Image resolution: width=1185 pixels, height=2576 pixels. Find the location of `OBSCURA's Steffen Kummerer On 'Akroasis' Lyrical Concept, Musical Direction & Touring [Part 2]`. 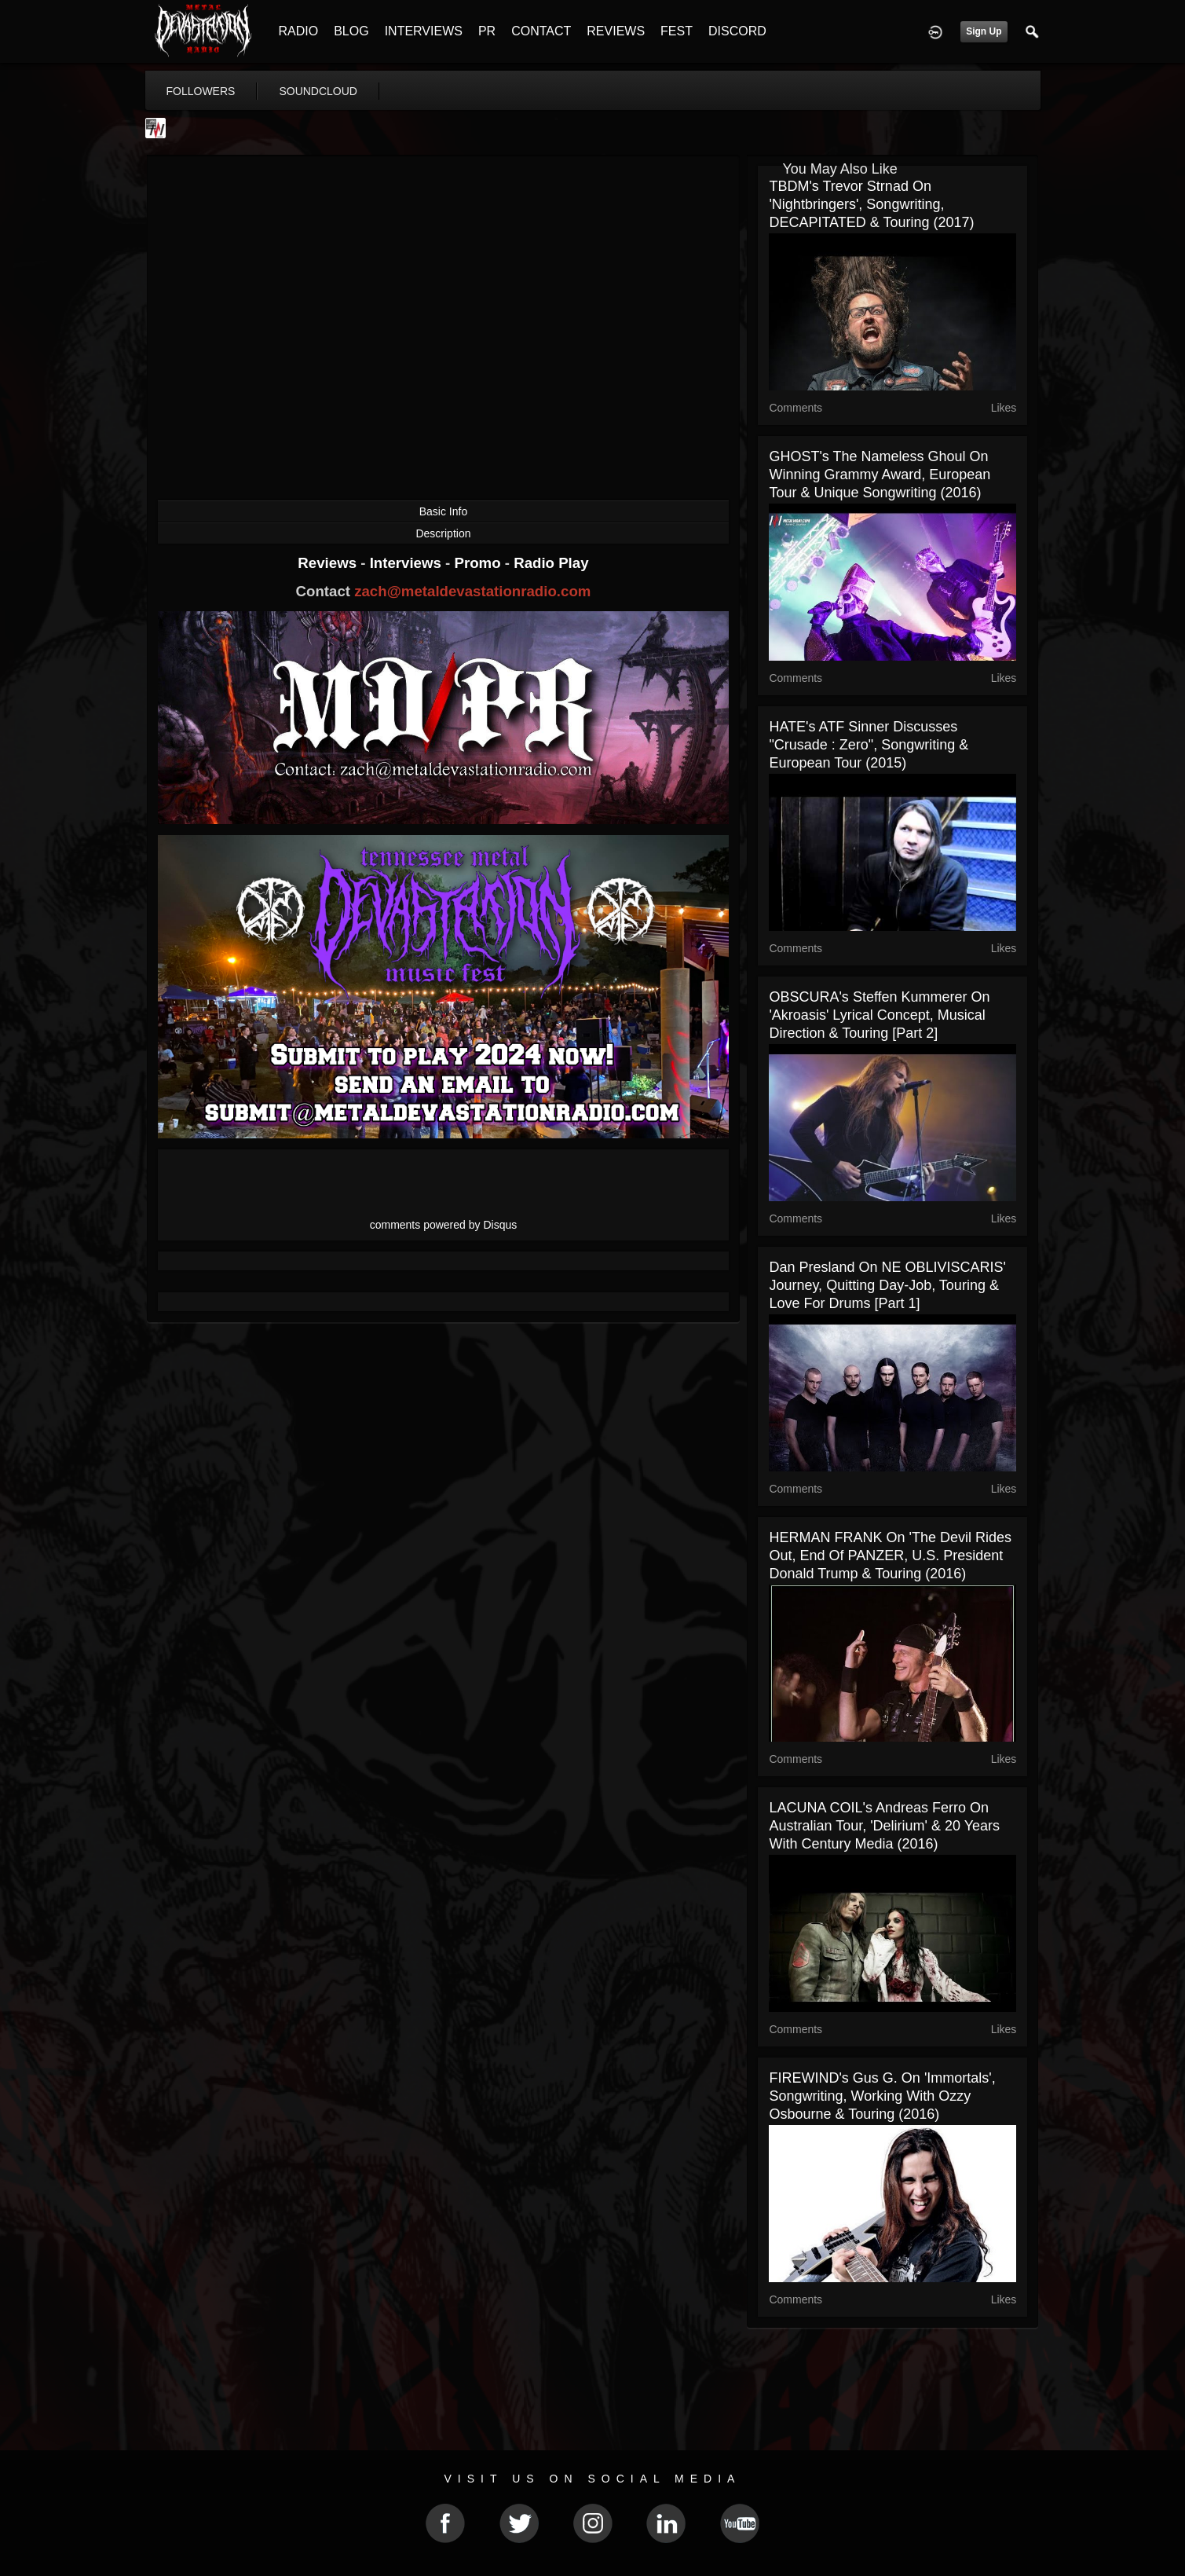

OBSCURA's Steffen Kummerer On 'Akroasis' Lyrical Concept, Musical Direction & Touring [Part 2] is located at coordinates (879, 1015).